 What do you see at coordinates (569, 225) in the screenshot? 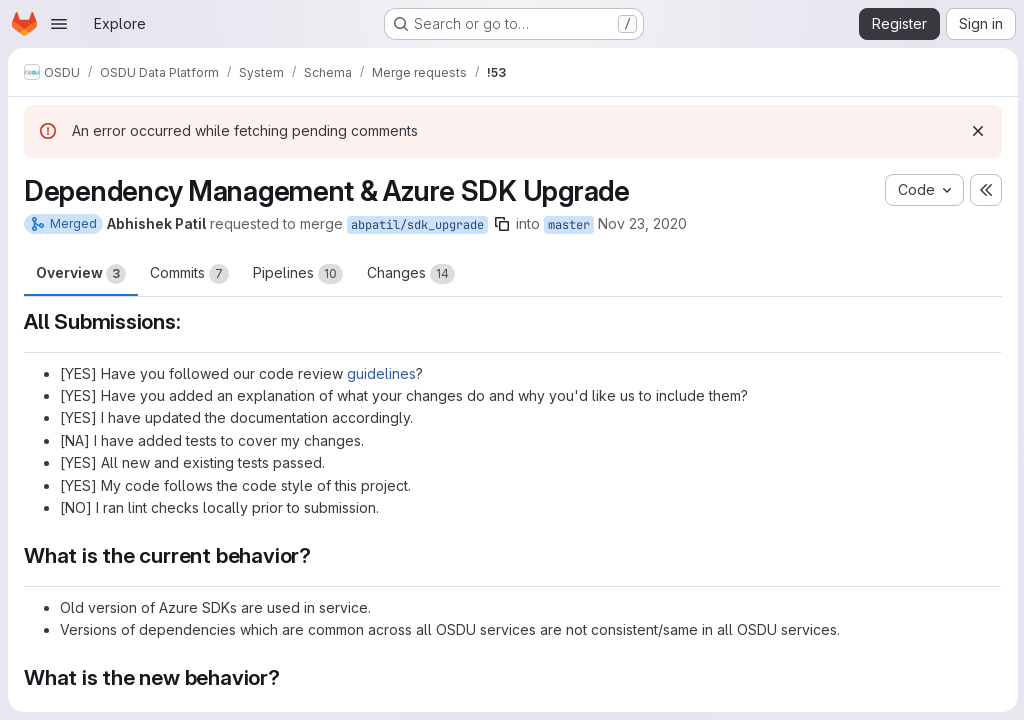
I see `master` at bounding box center [569, 225].